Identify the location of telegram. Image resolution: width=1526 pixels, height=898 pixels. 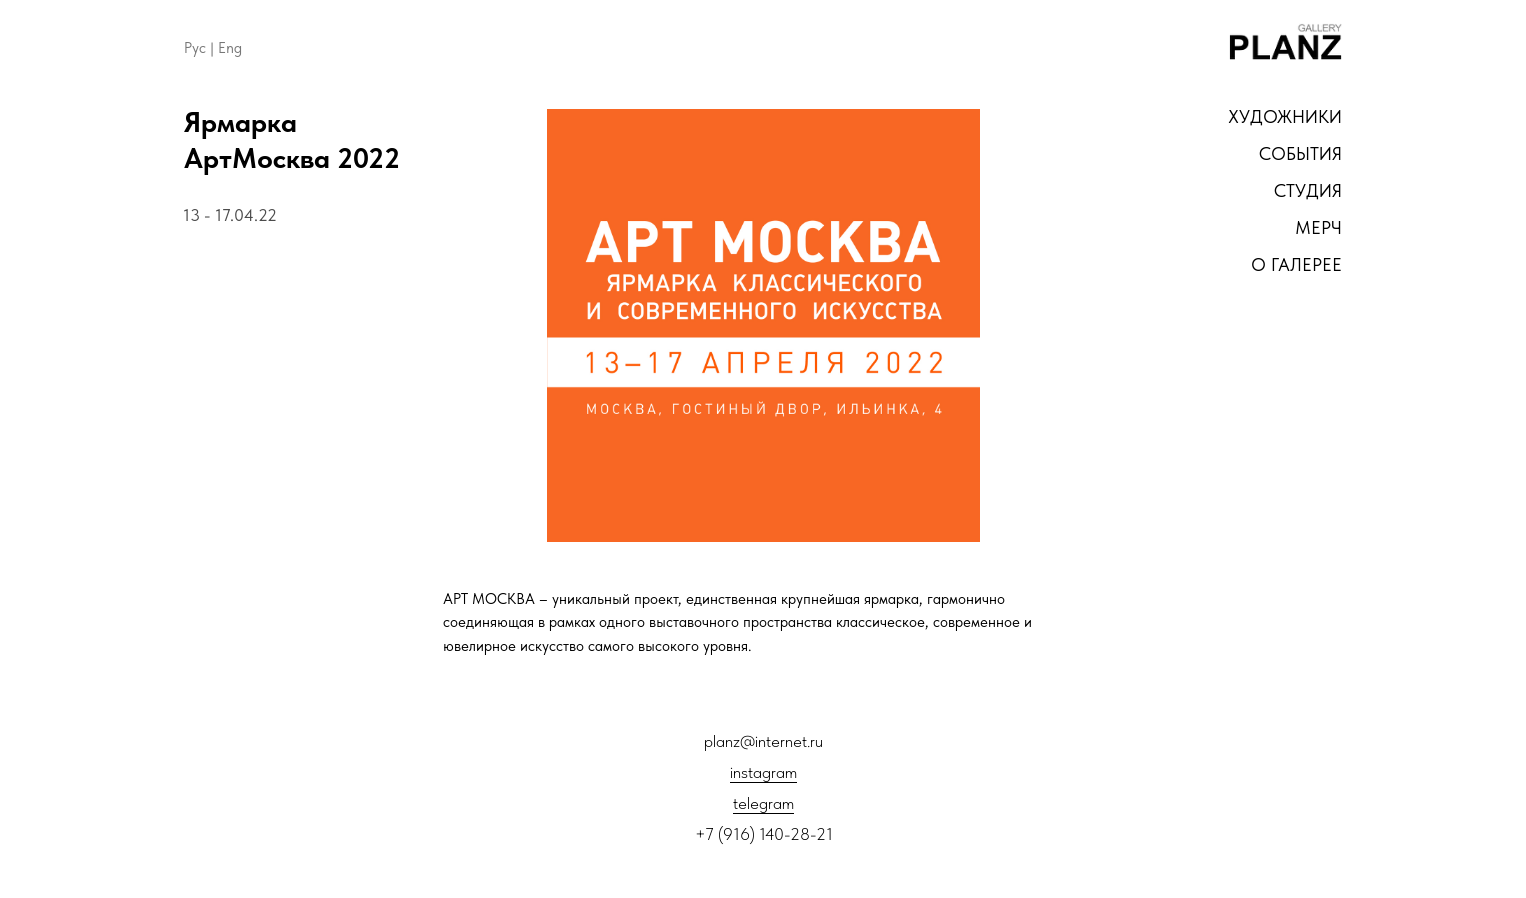
(763, 803).